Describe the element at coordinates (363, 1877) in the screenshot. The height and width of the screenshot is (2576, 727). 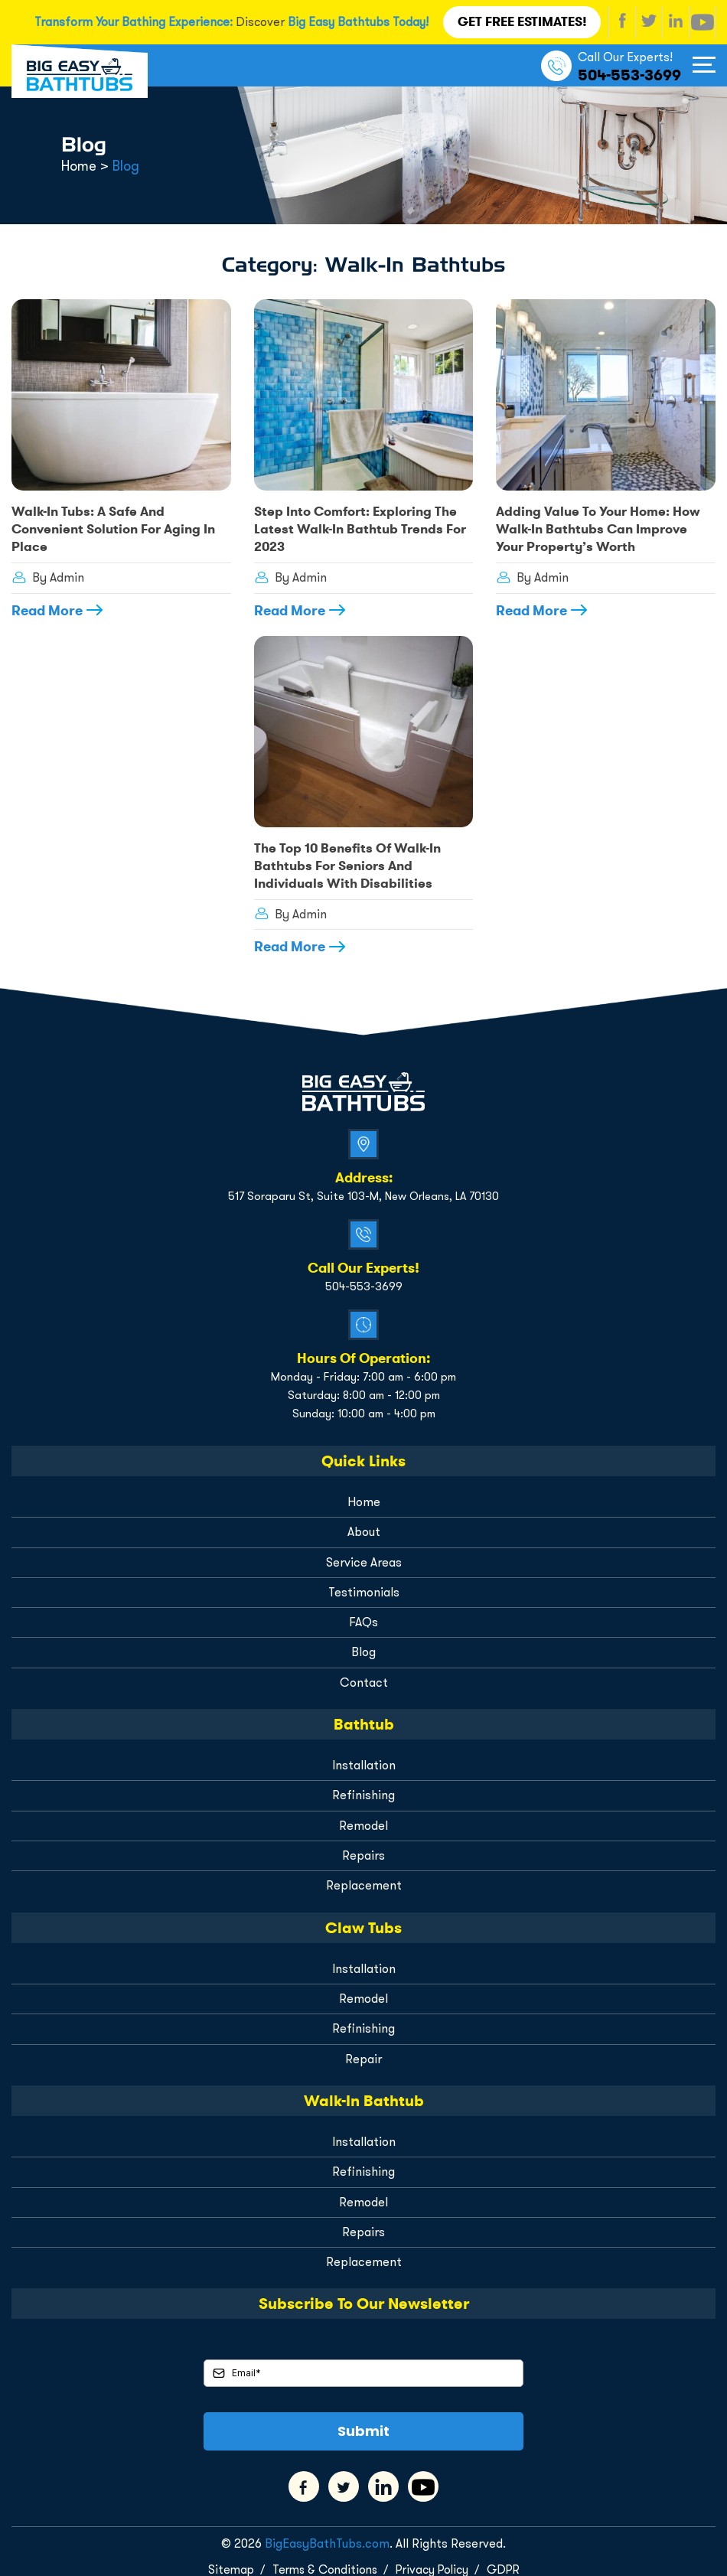
I see `Replacement` at that location.